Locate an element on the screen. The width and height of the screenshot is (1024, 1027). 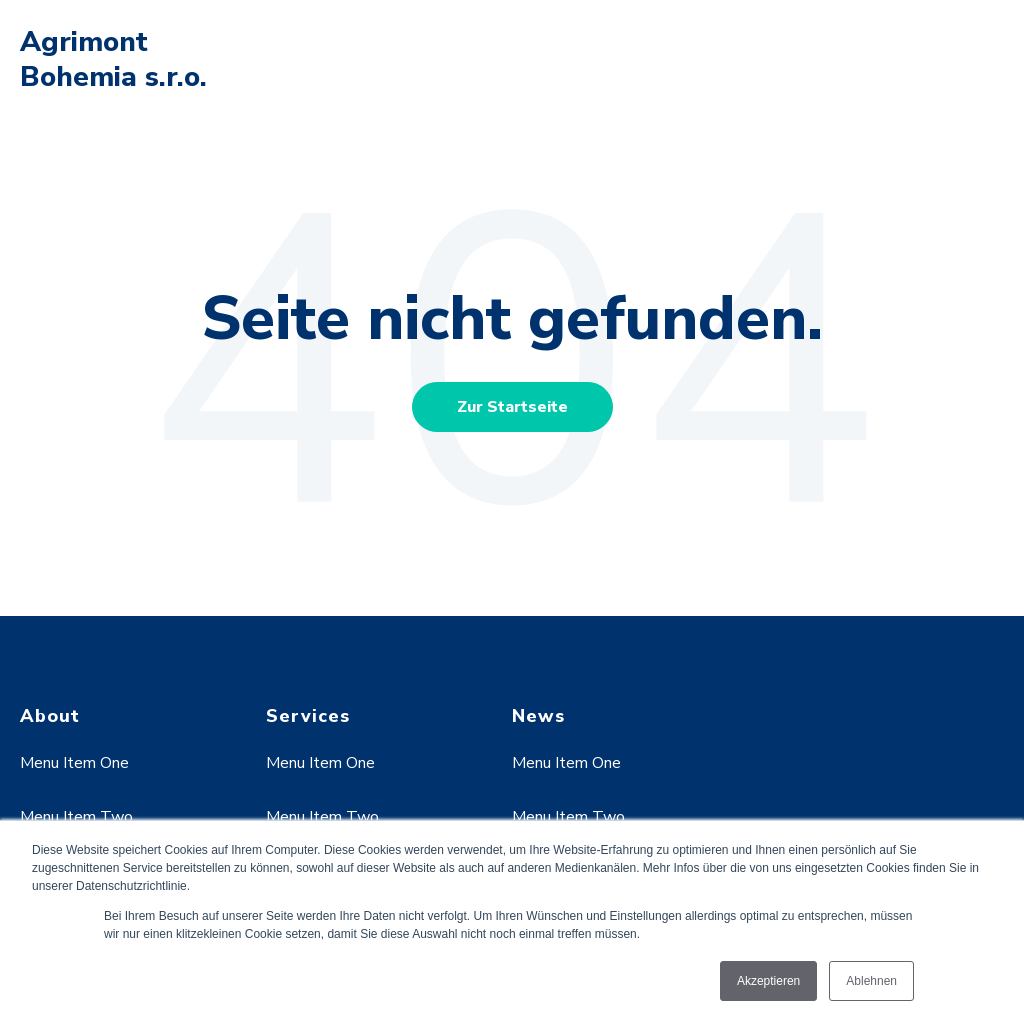
Akzeptieren [button] is located at coordinates (768, 981).